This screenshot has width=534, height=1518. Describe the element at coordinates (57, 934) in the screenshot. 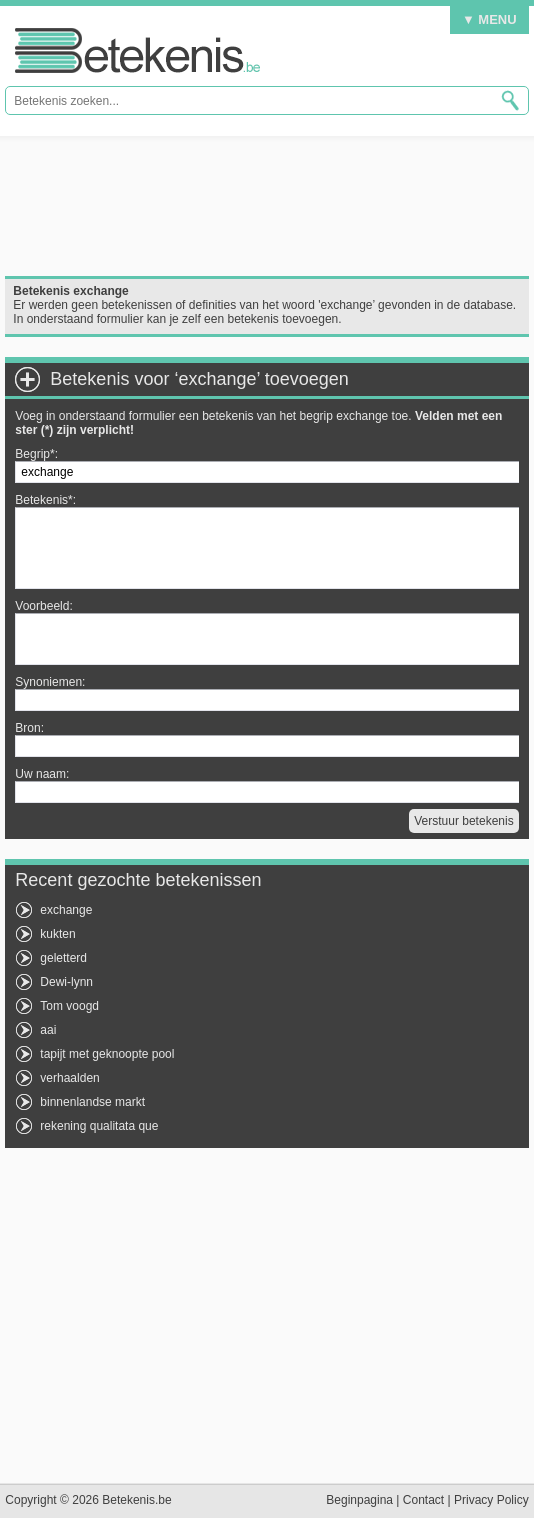

I see `kukten` at that location.